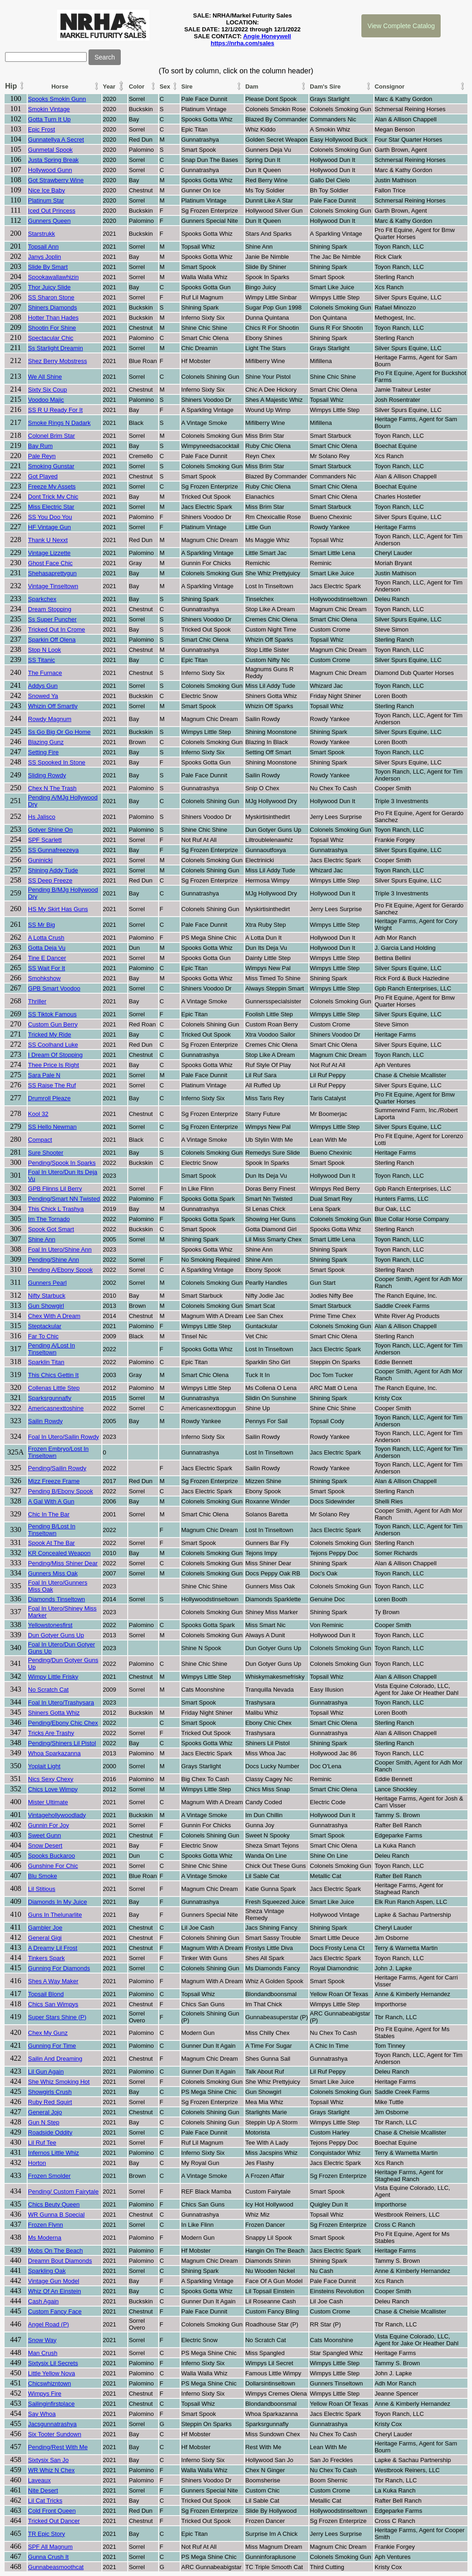  Describe the element at coordinates (56, 1408) in the screenshot. I see `Americasnexttoshine` at that location.